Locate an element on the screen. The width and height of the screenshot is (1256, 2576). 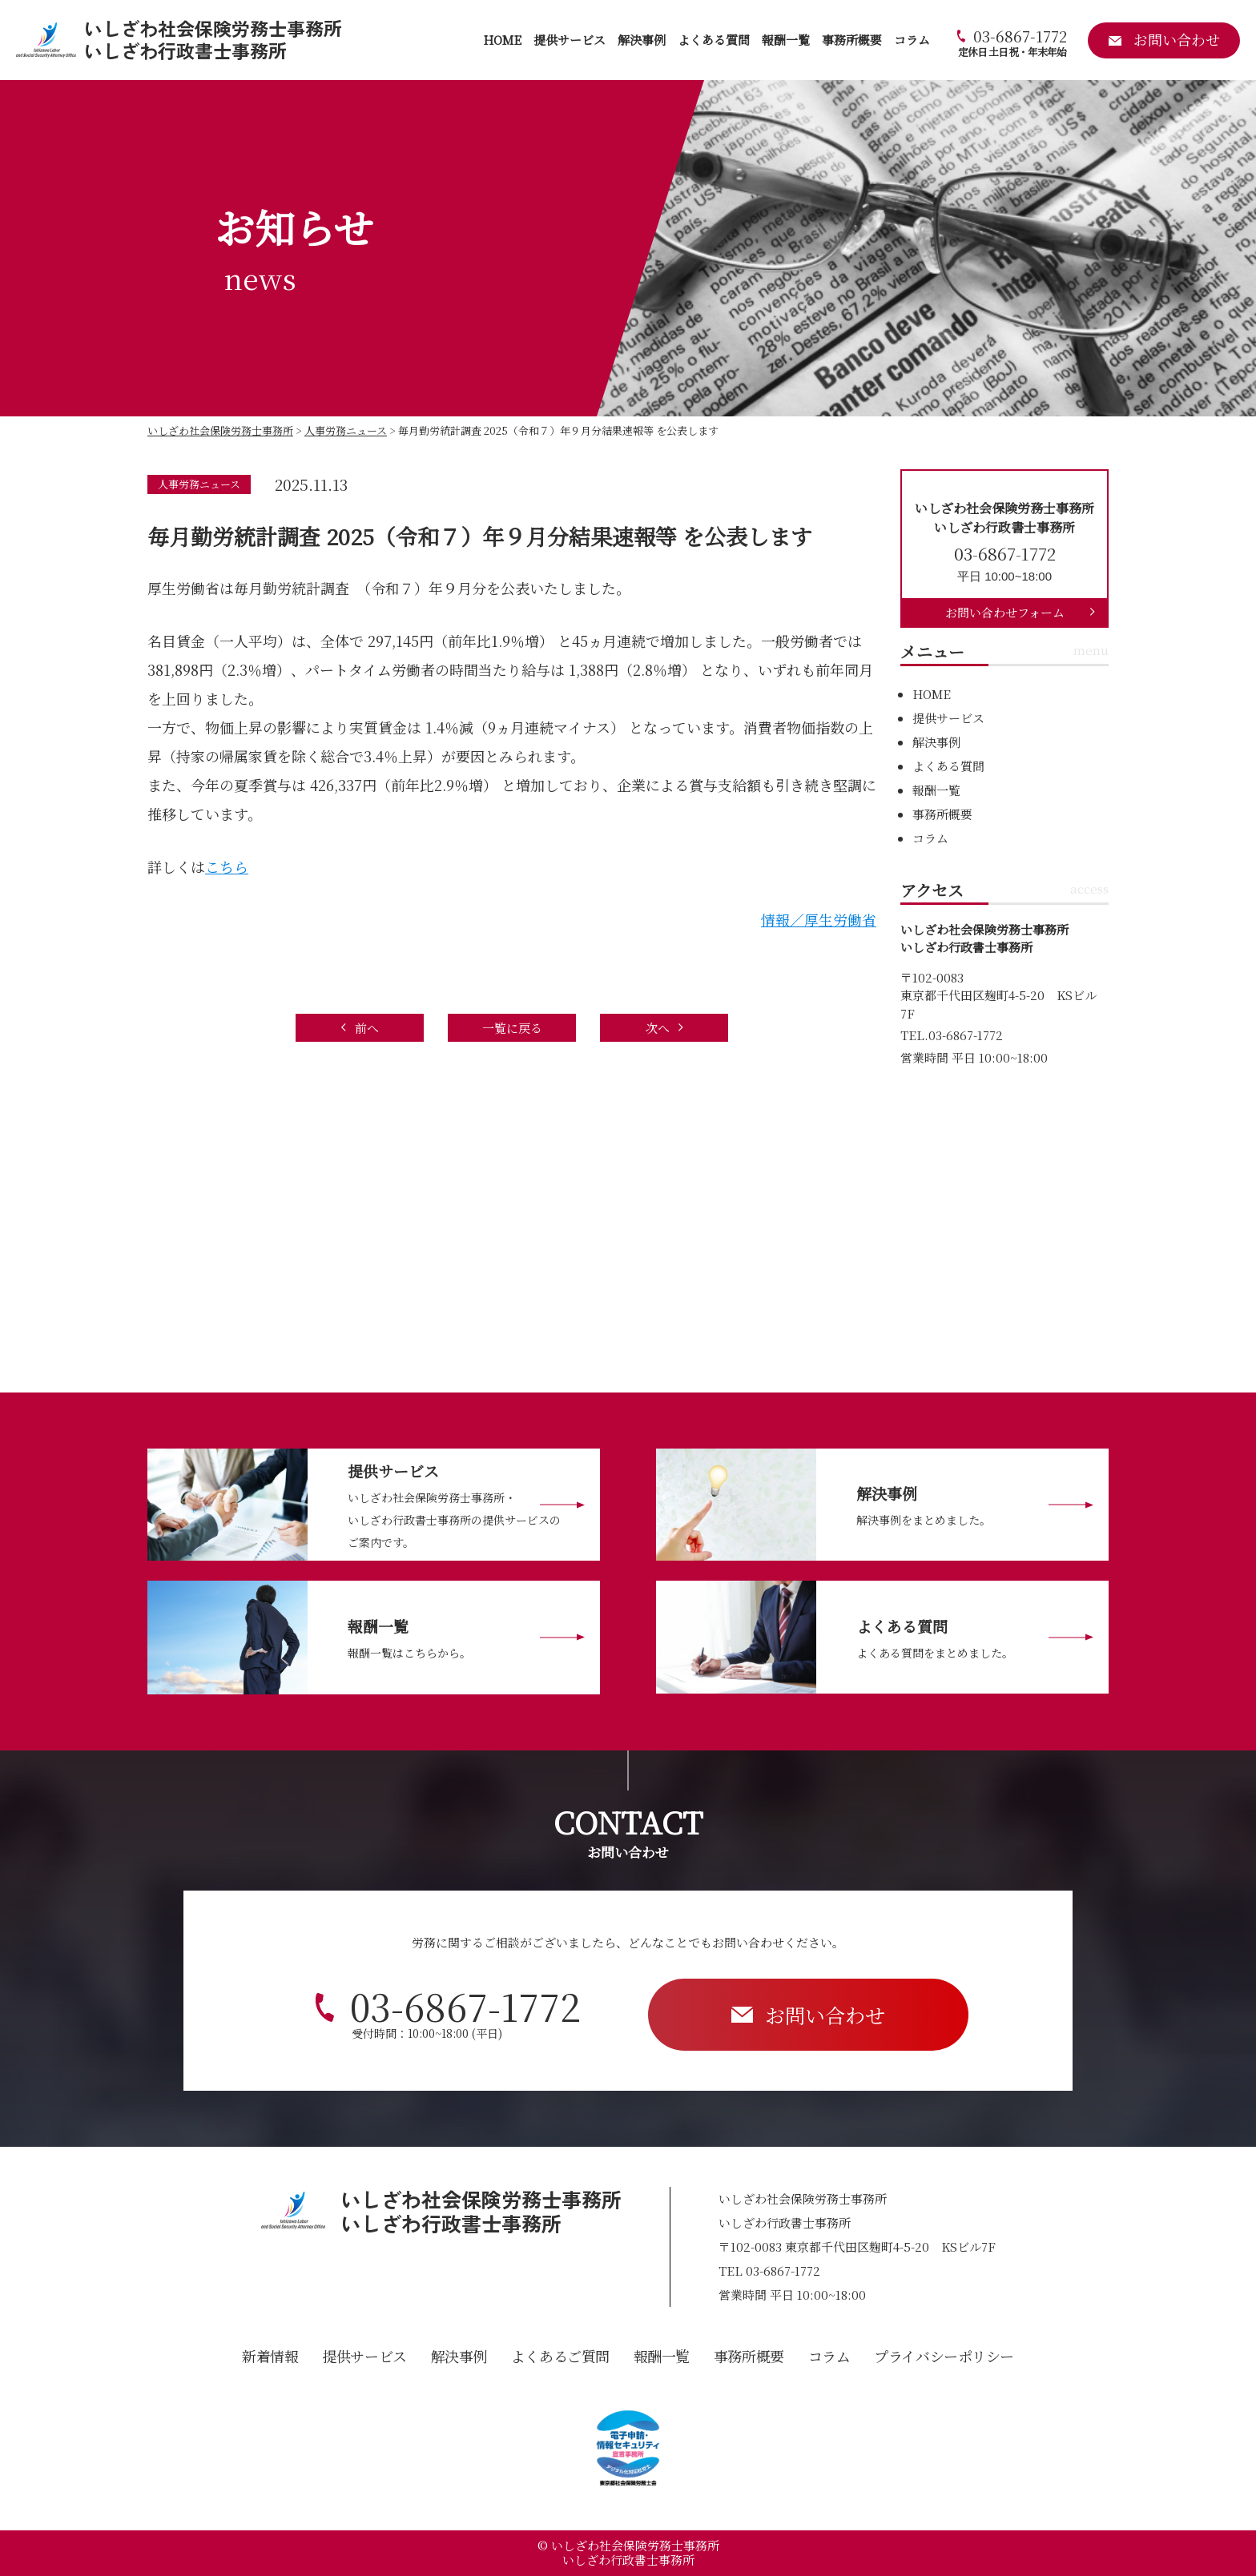
情報／厚生労働省 is located at coordinates (818, 919).